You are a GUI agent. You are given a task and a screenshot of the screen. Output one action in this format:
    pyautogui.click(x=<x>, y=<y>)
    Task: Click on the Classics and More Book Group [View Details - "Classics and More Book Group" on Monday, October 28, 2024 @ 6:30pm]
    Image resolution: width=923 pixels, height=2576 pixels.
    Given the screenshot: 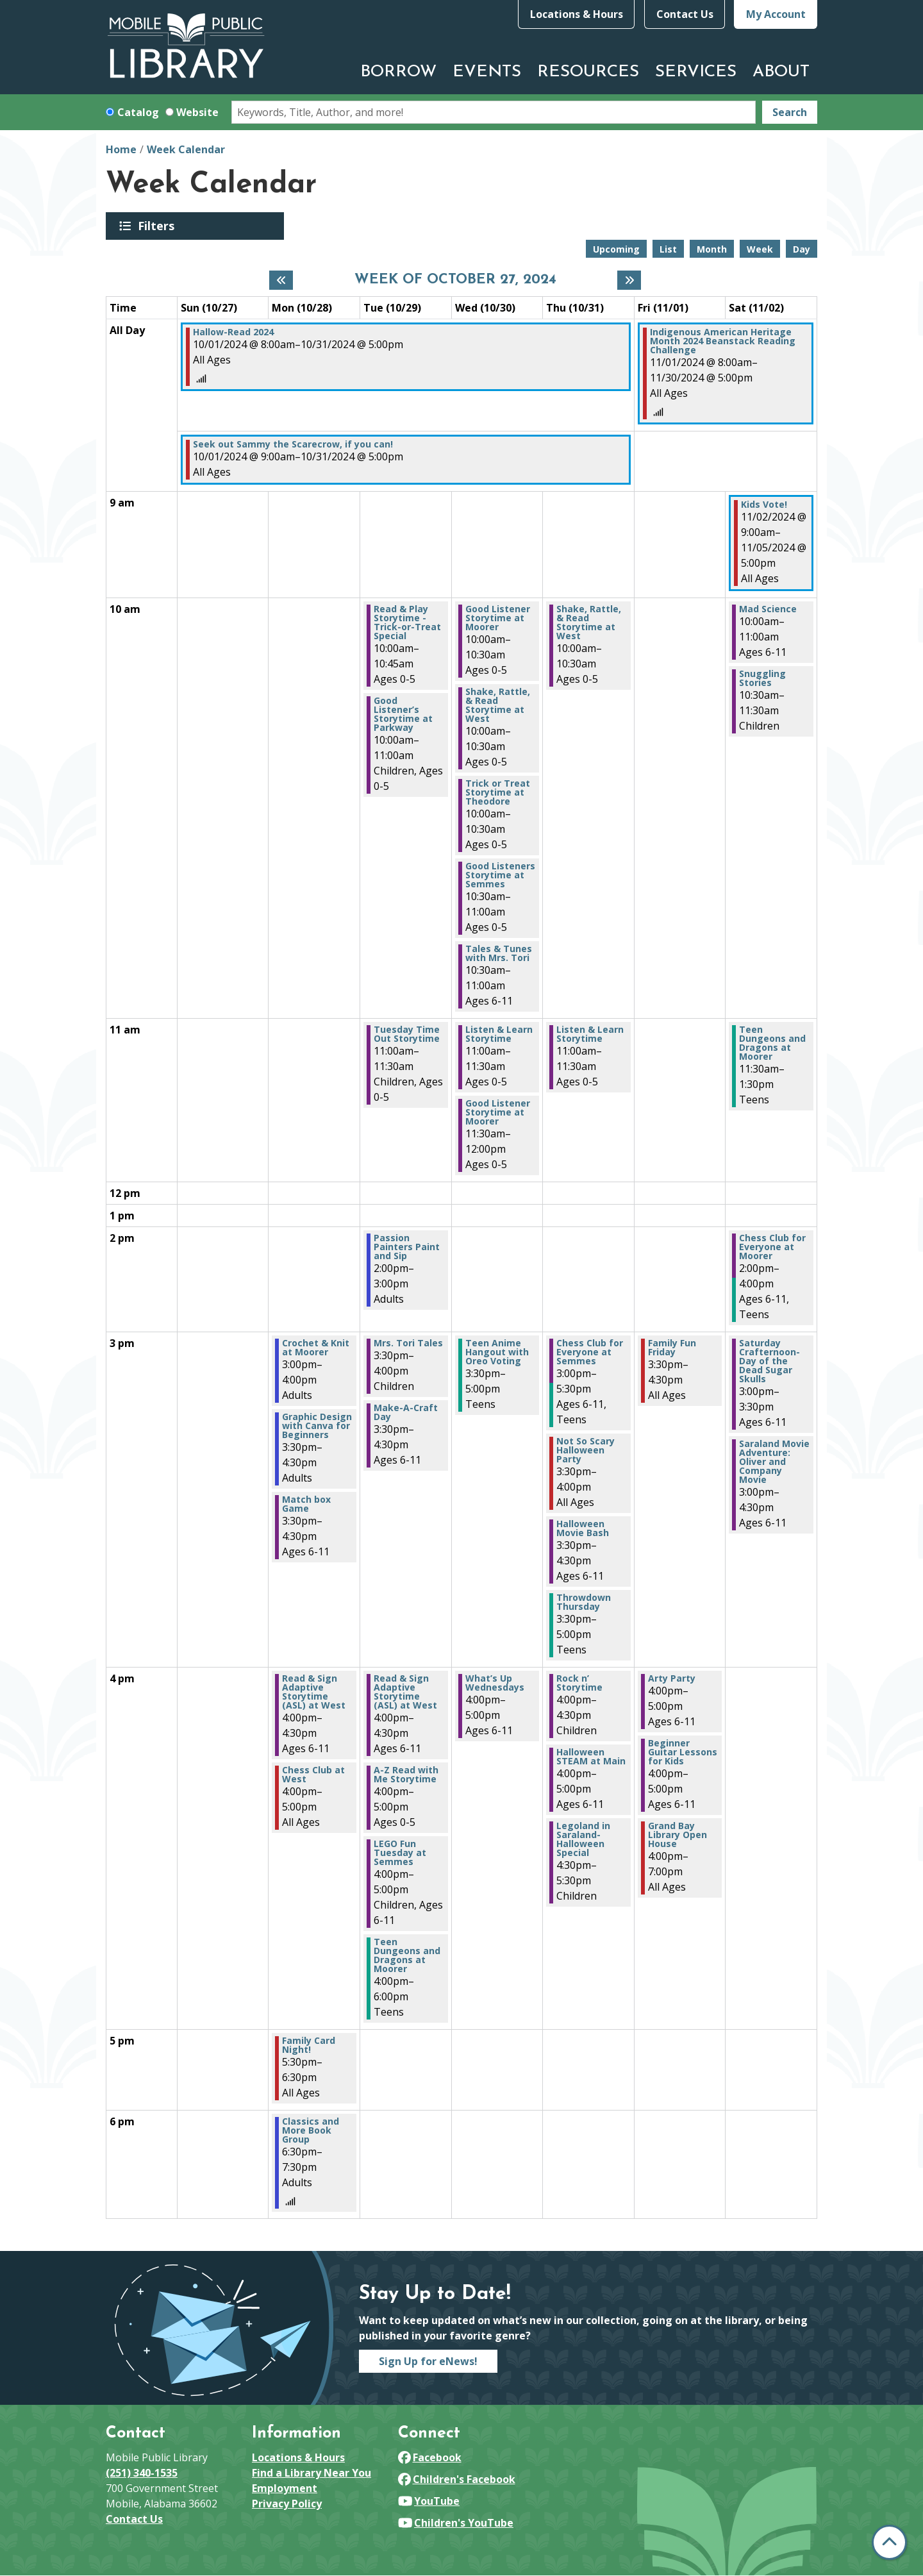 What is the action you would take?
    pyautogui.click(x=310, y=2130)
    